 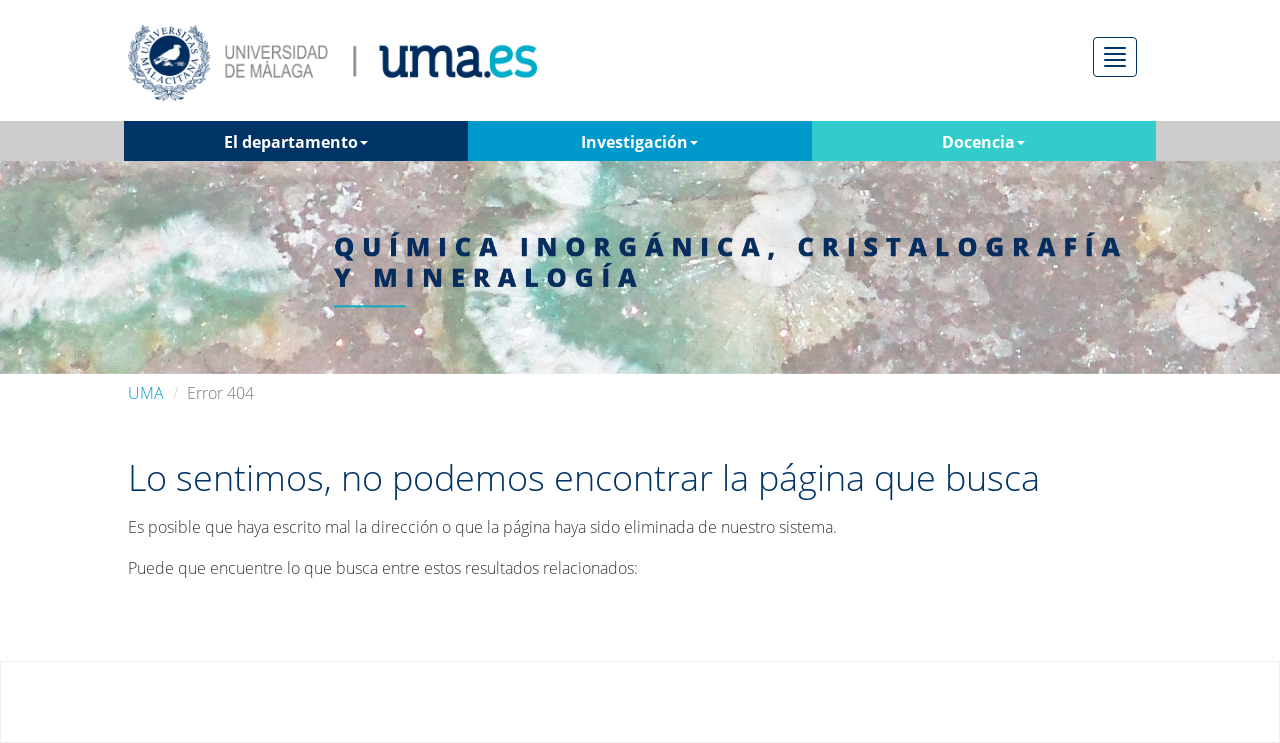 I want to click on Docencia [button], so click(x=983, y=142).